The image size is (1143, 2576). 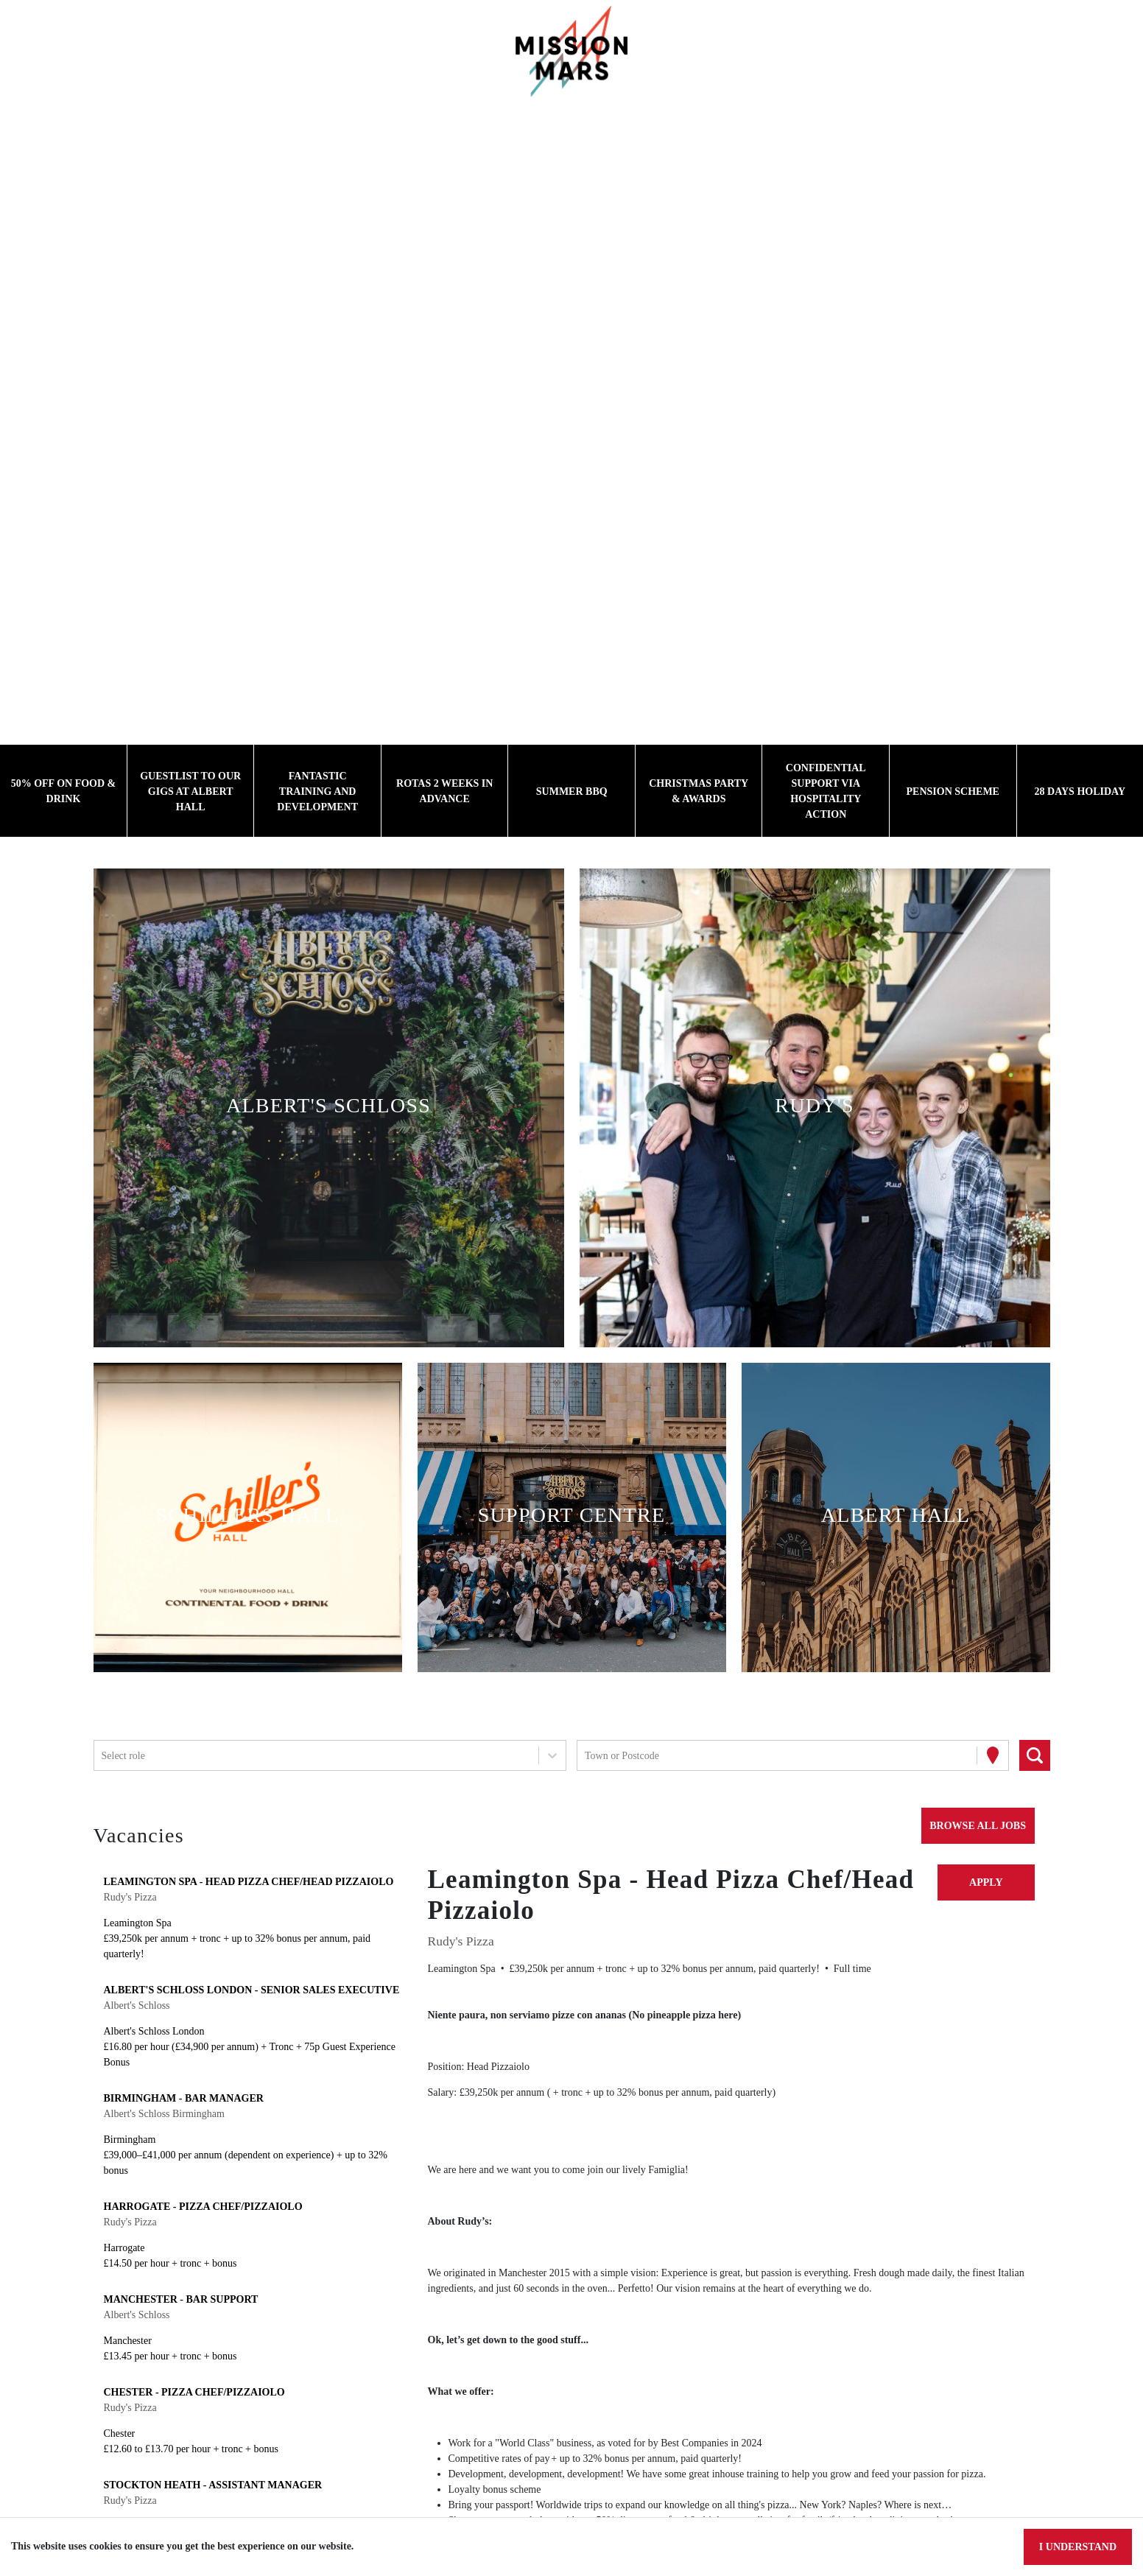 What do you see at coordinates (974, 1825) in the screenshot?
I see `Browse all jobs` at bounding box center [974, 1825].